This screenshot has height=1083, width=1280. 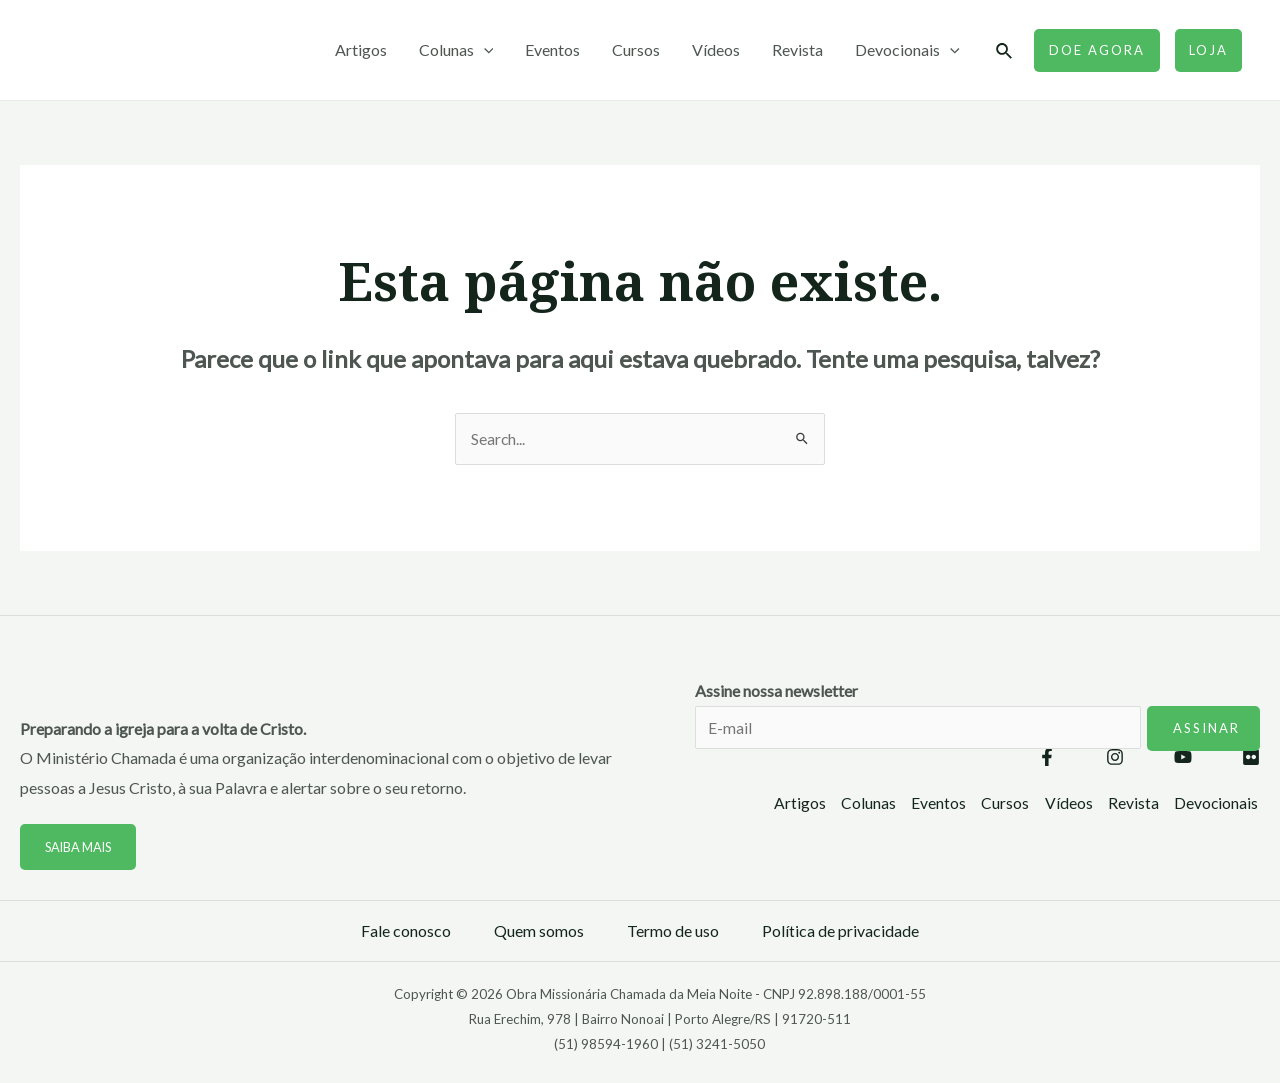 What do you see at coordinates (484, 50) in the screenshot?
I see `[application]` at bounding box center [484, 50].